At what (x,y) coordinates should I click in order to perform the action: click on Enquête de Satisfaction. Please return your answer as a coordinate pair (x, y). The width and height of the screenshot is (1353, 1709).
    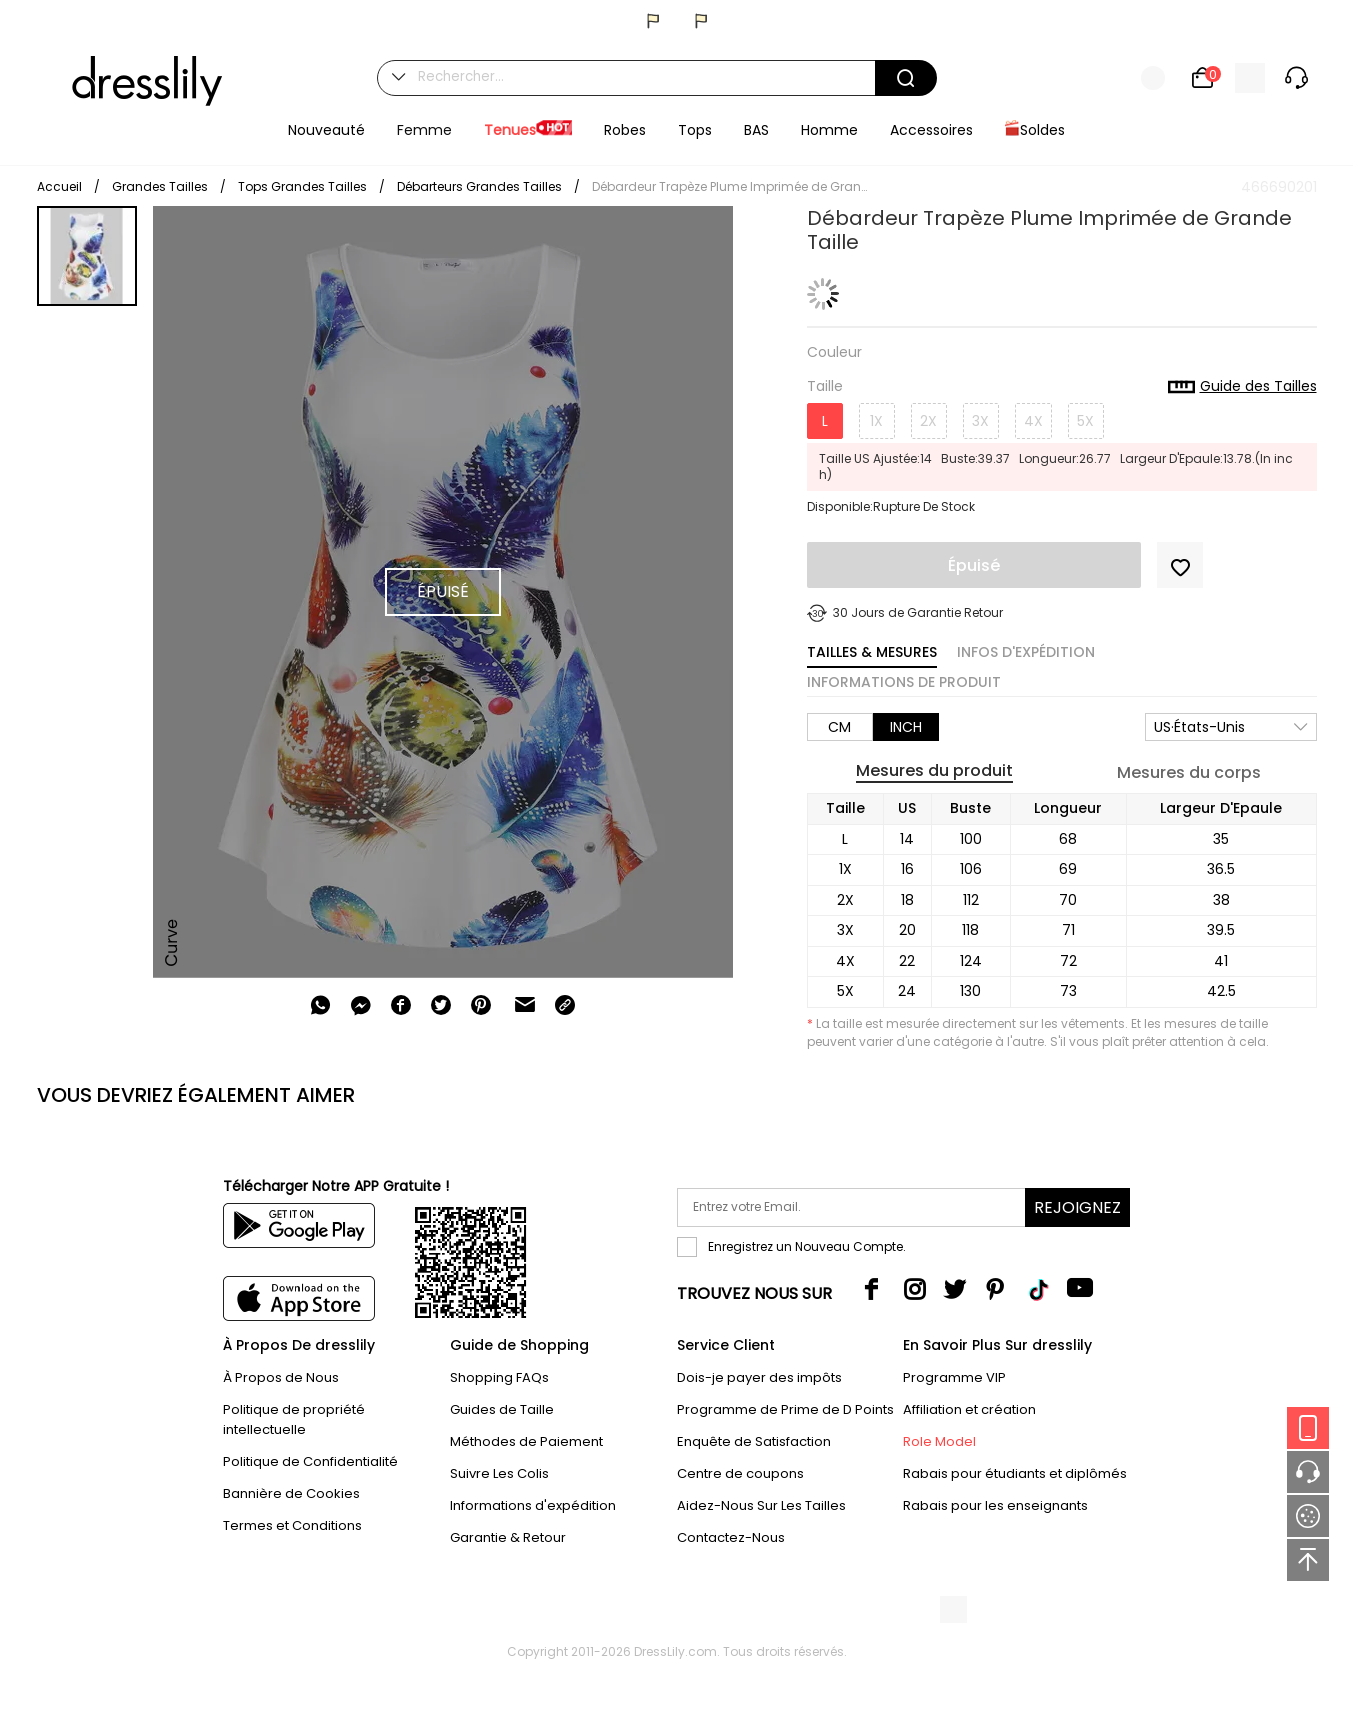
    Looking at the image, I should click on (754, 1441).